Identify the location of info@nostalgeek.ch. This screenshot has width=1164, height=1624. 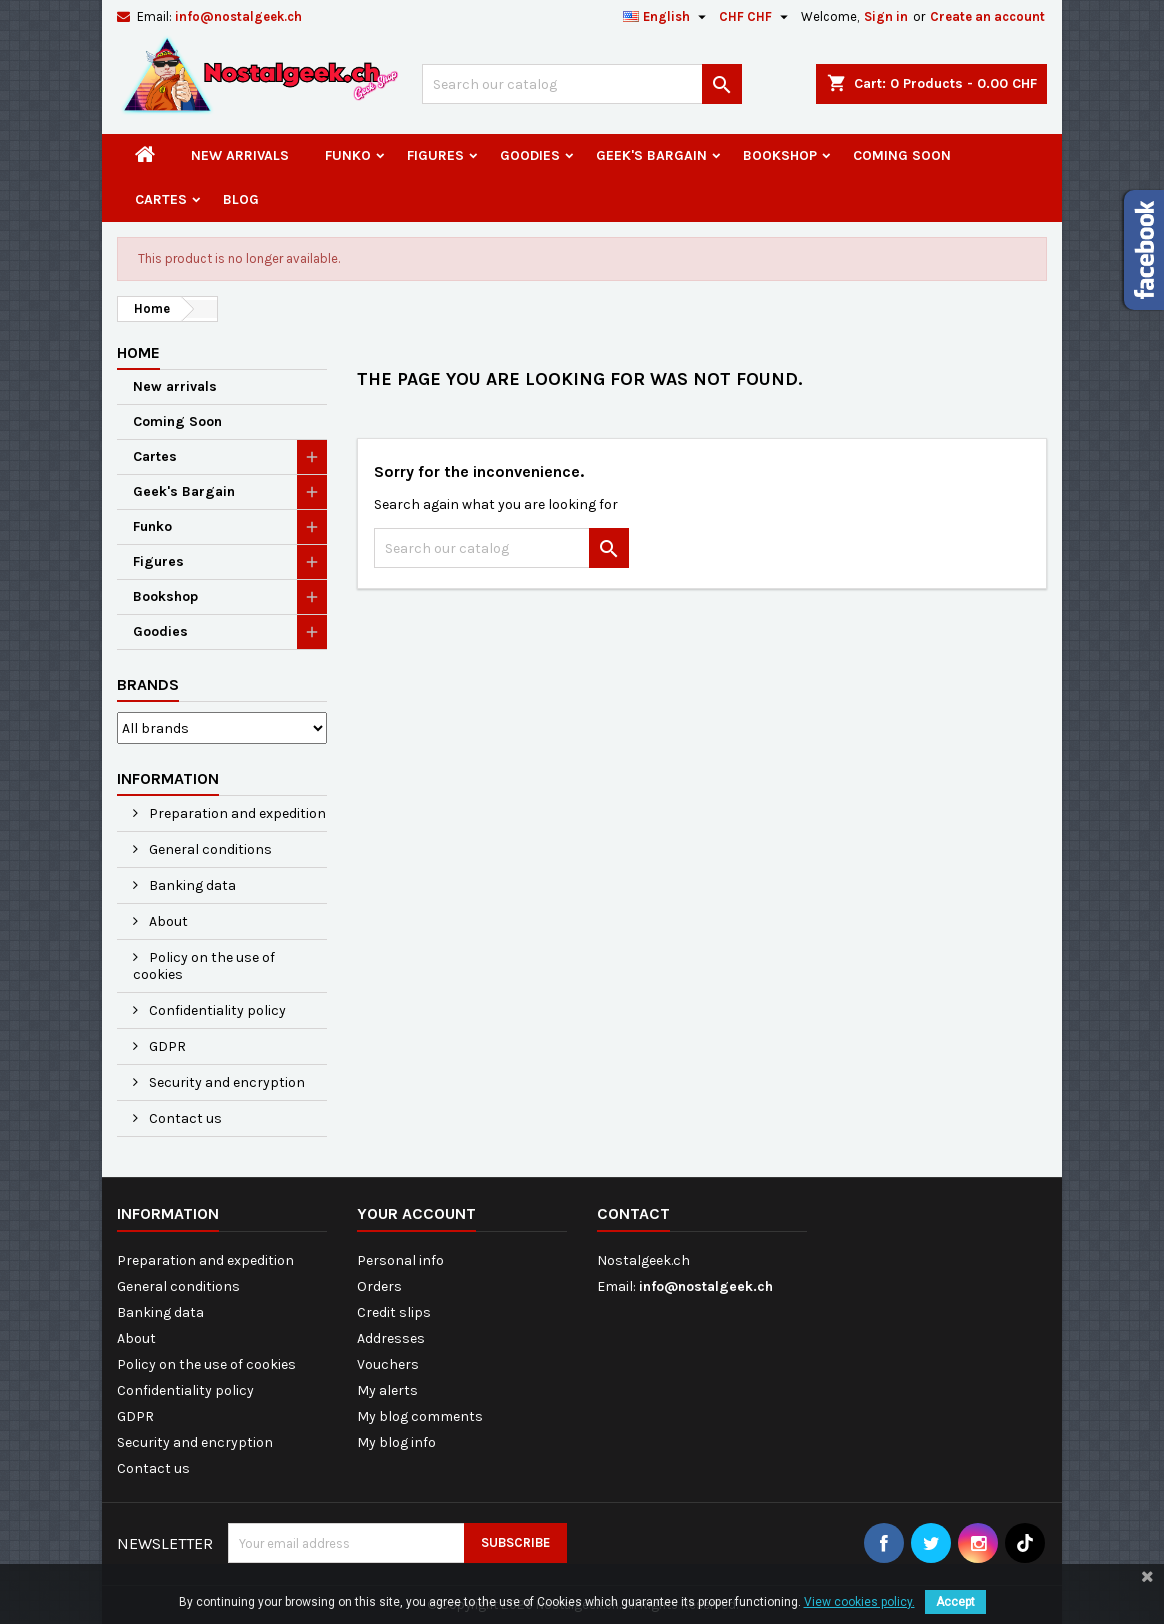
(238, 16).